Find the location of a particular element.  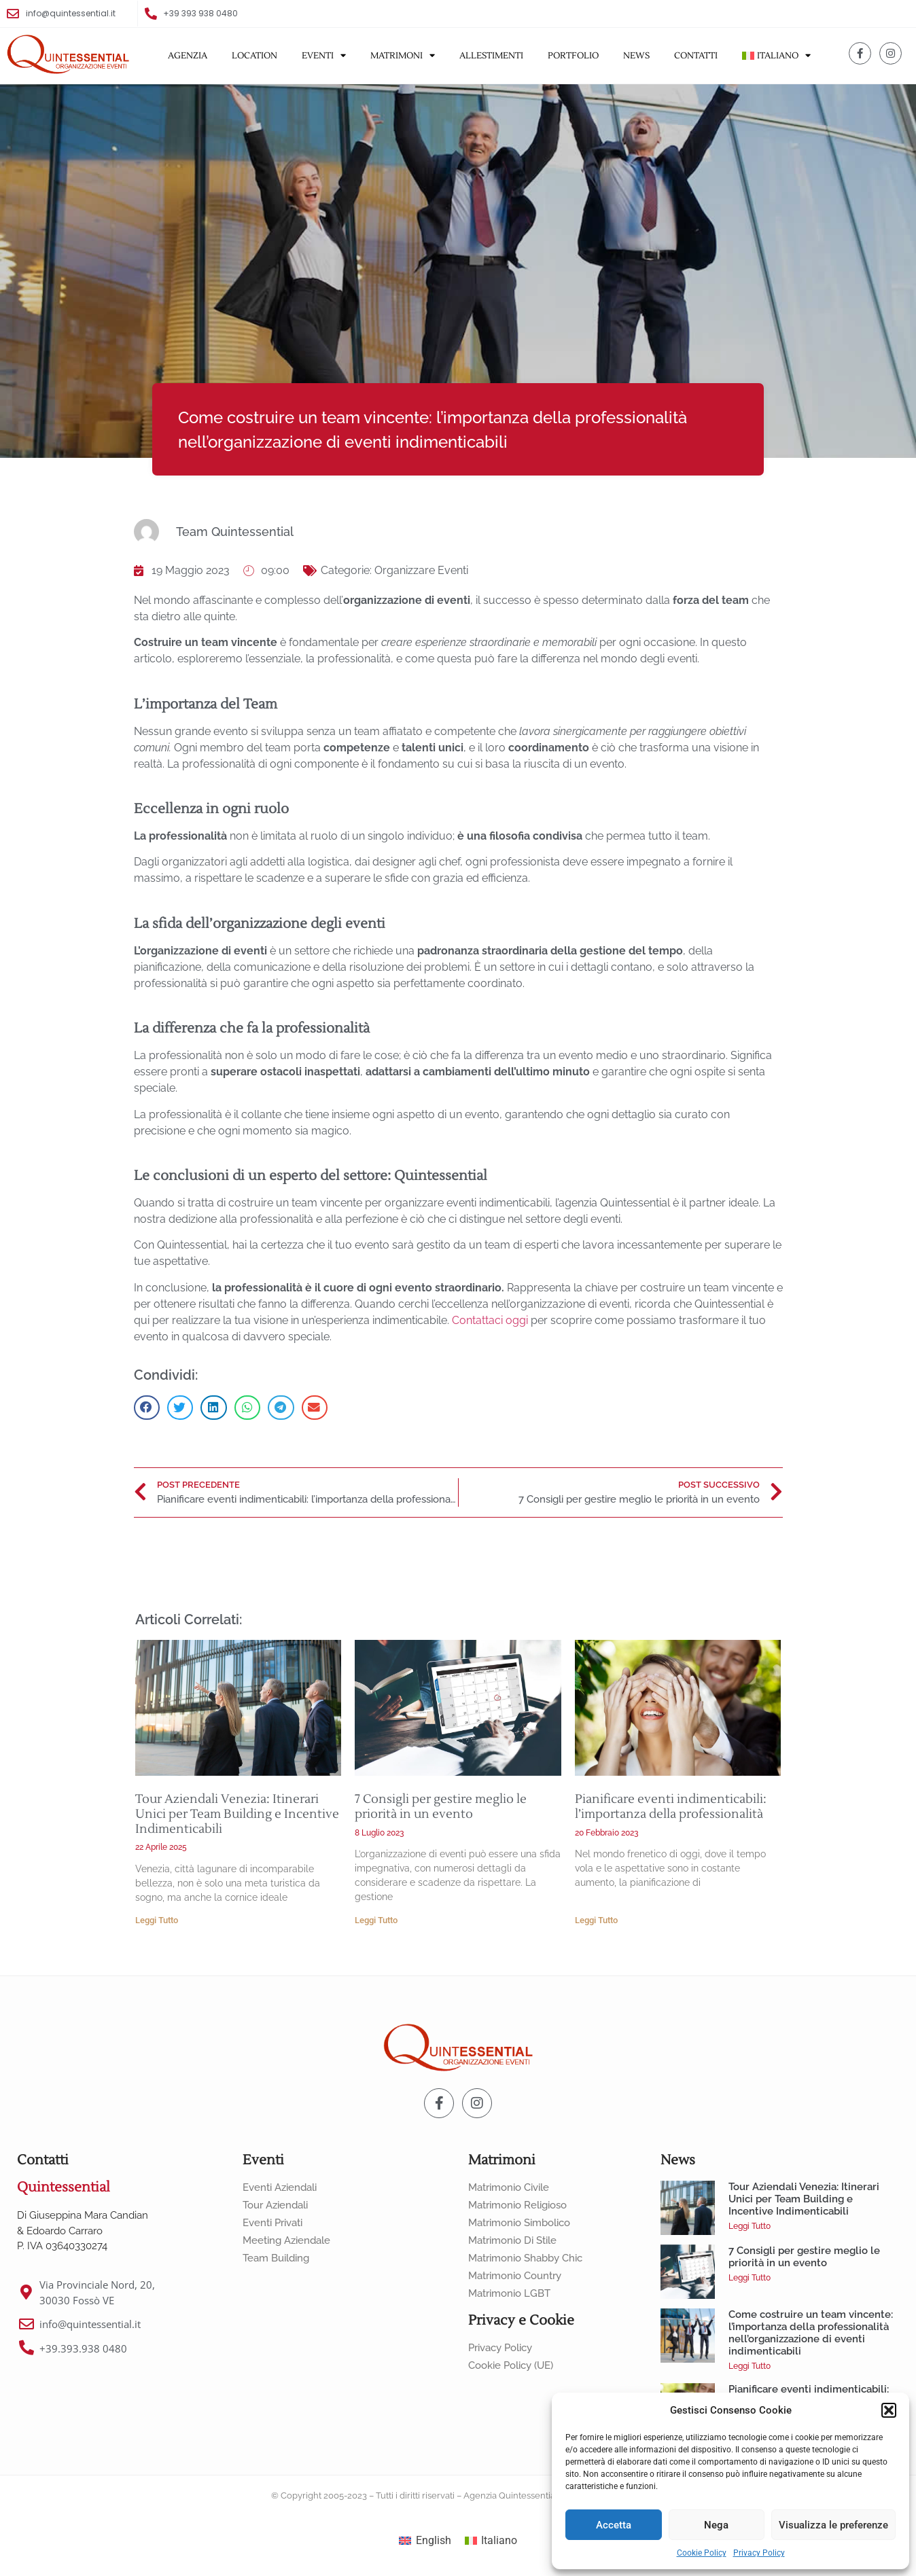

Matrimonio Civile is located at coordinates (508, 2187).